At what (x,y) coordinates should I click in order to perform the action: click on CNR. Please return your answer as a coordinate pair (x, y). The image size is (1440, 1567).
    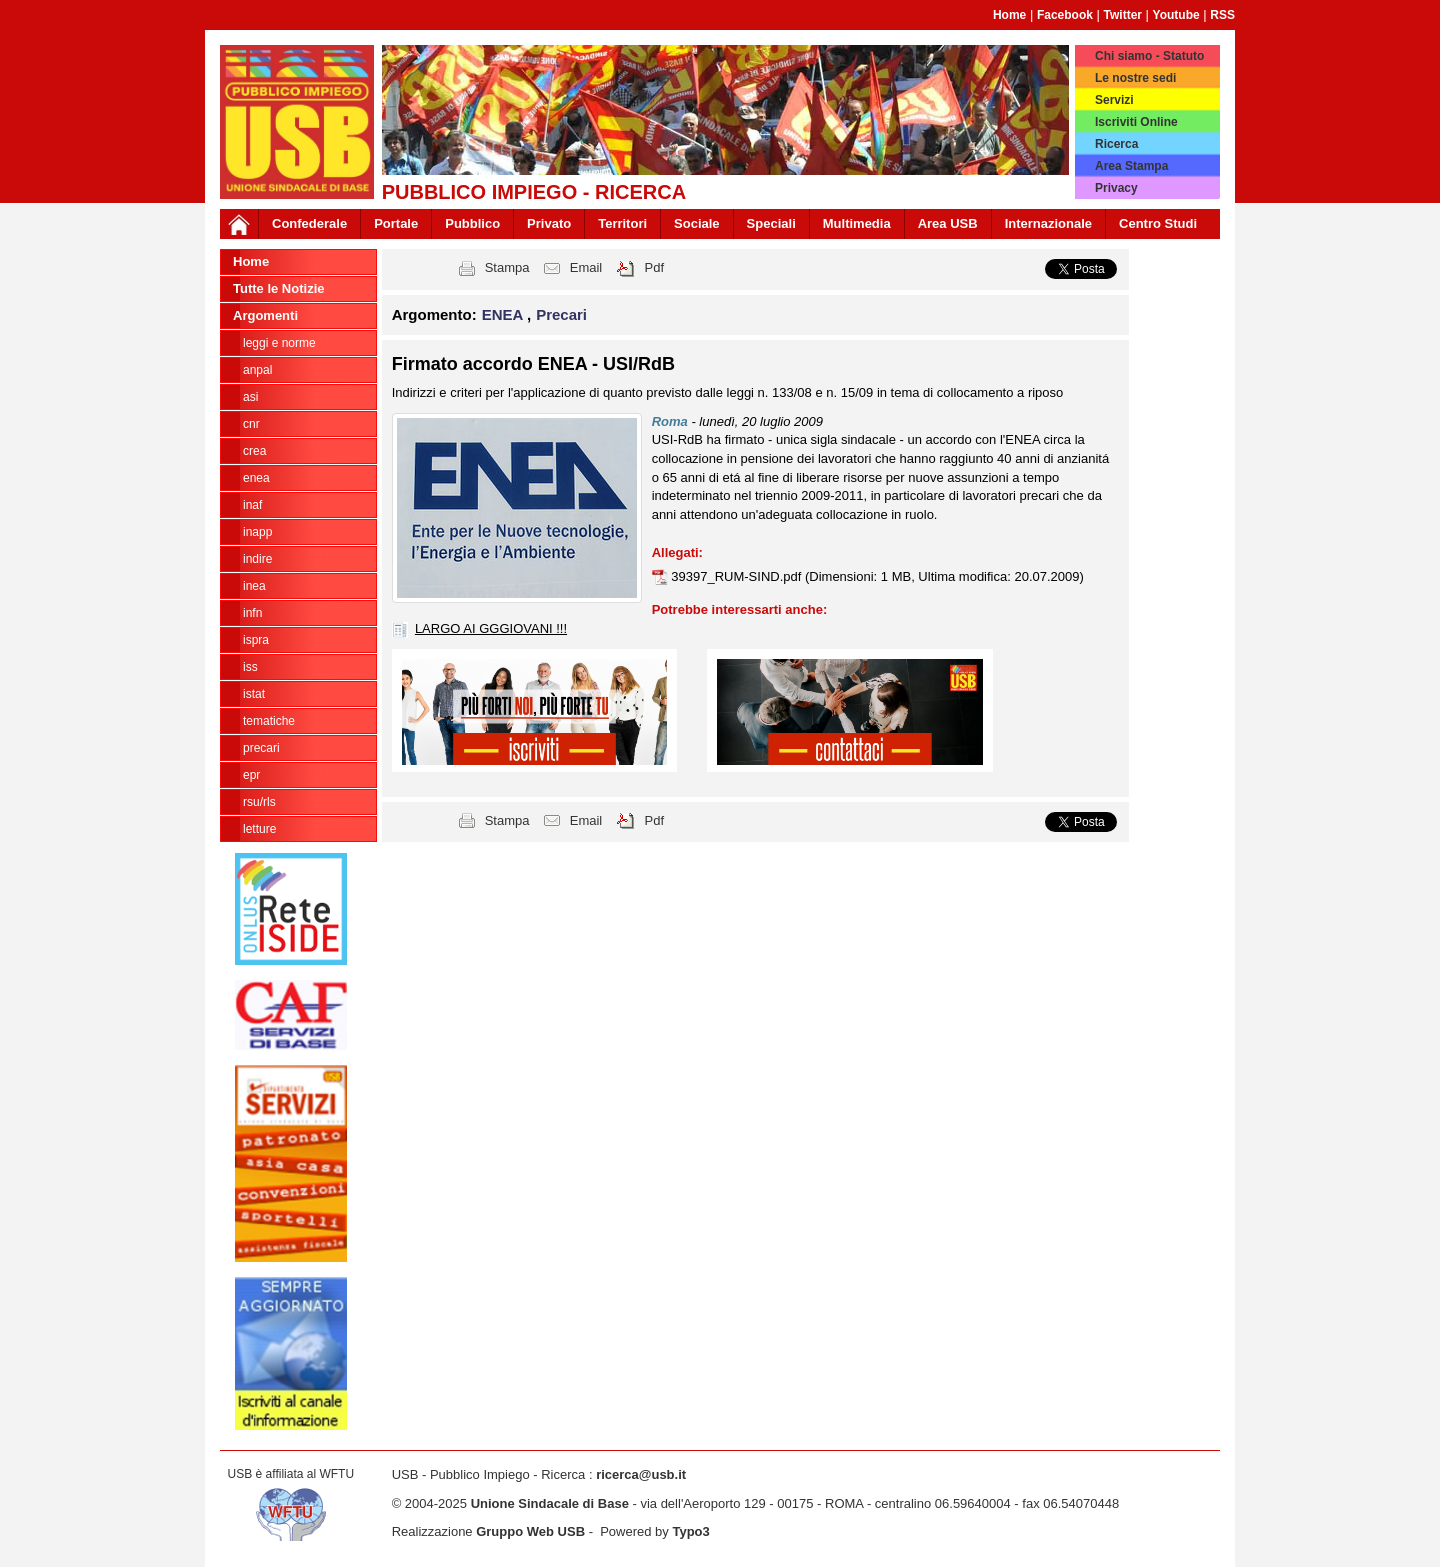
    Looking at the image, I should click on (251, 424).